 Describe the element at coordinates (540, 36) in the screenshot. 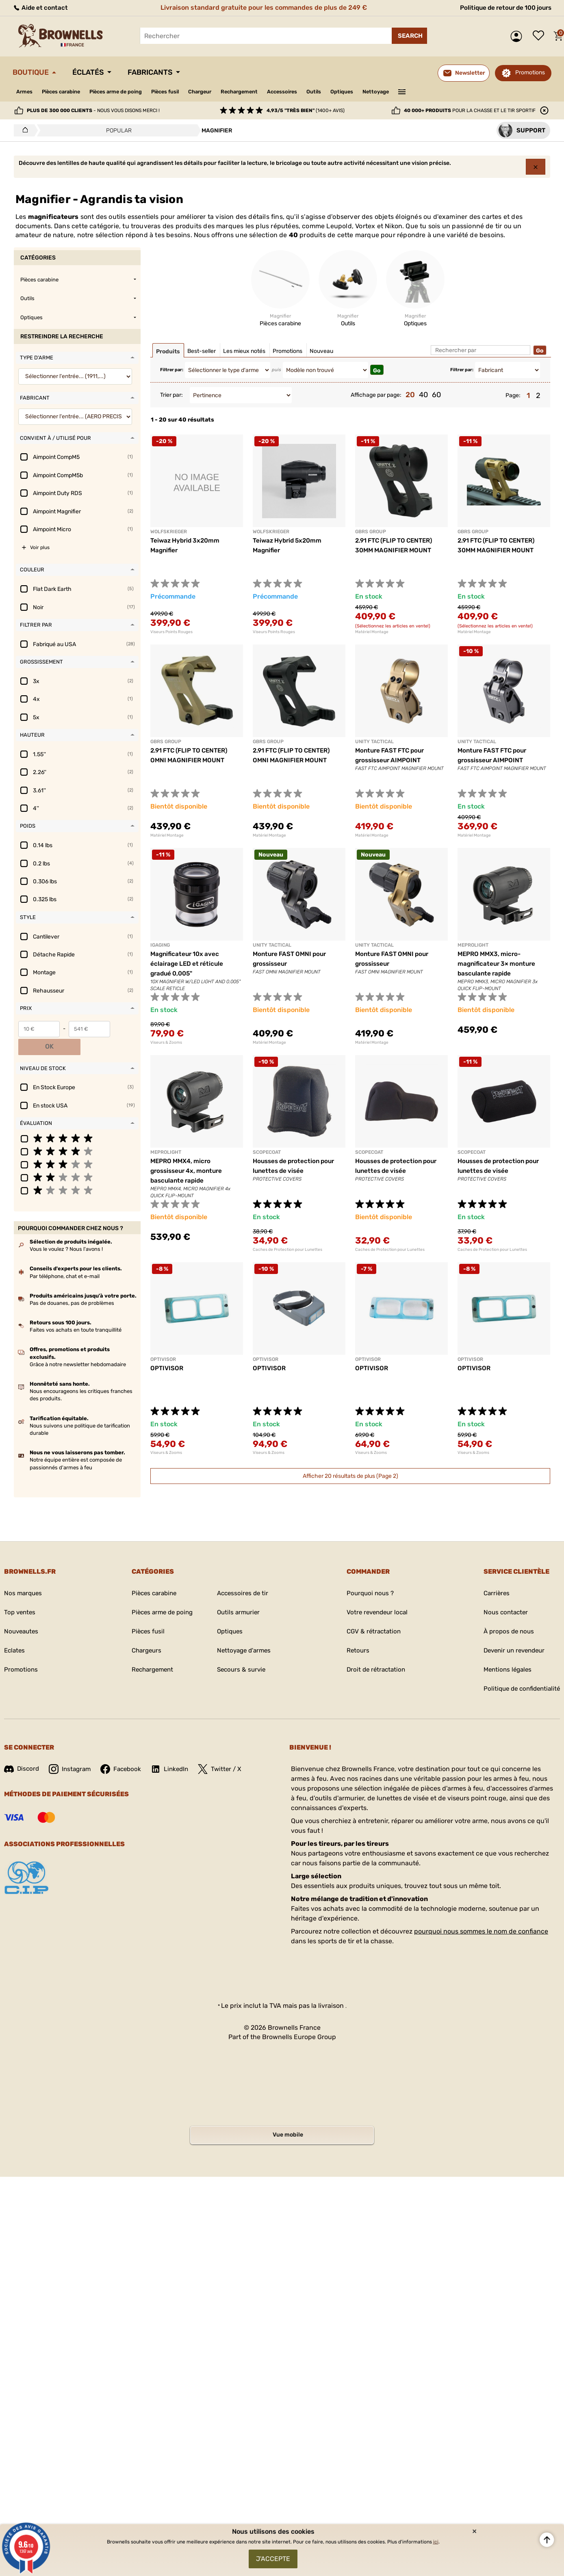

I see `Liste de souhaits` at that location.